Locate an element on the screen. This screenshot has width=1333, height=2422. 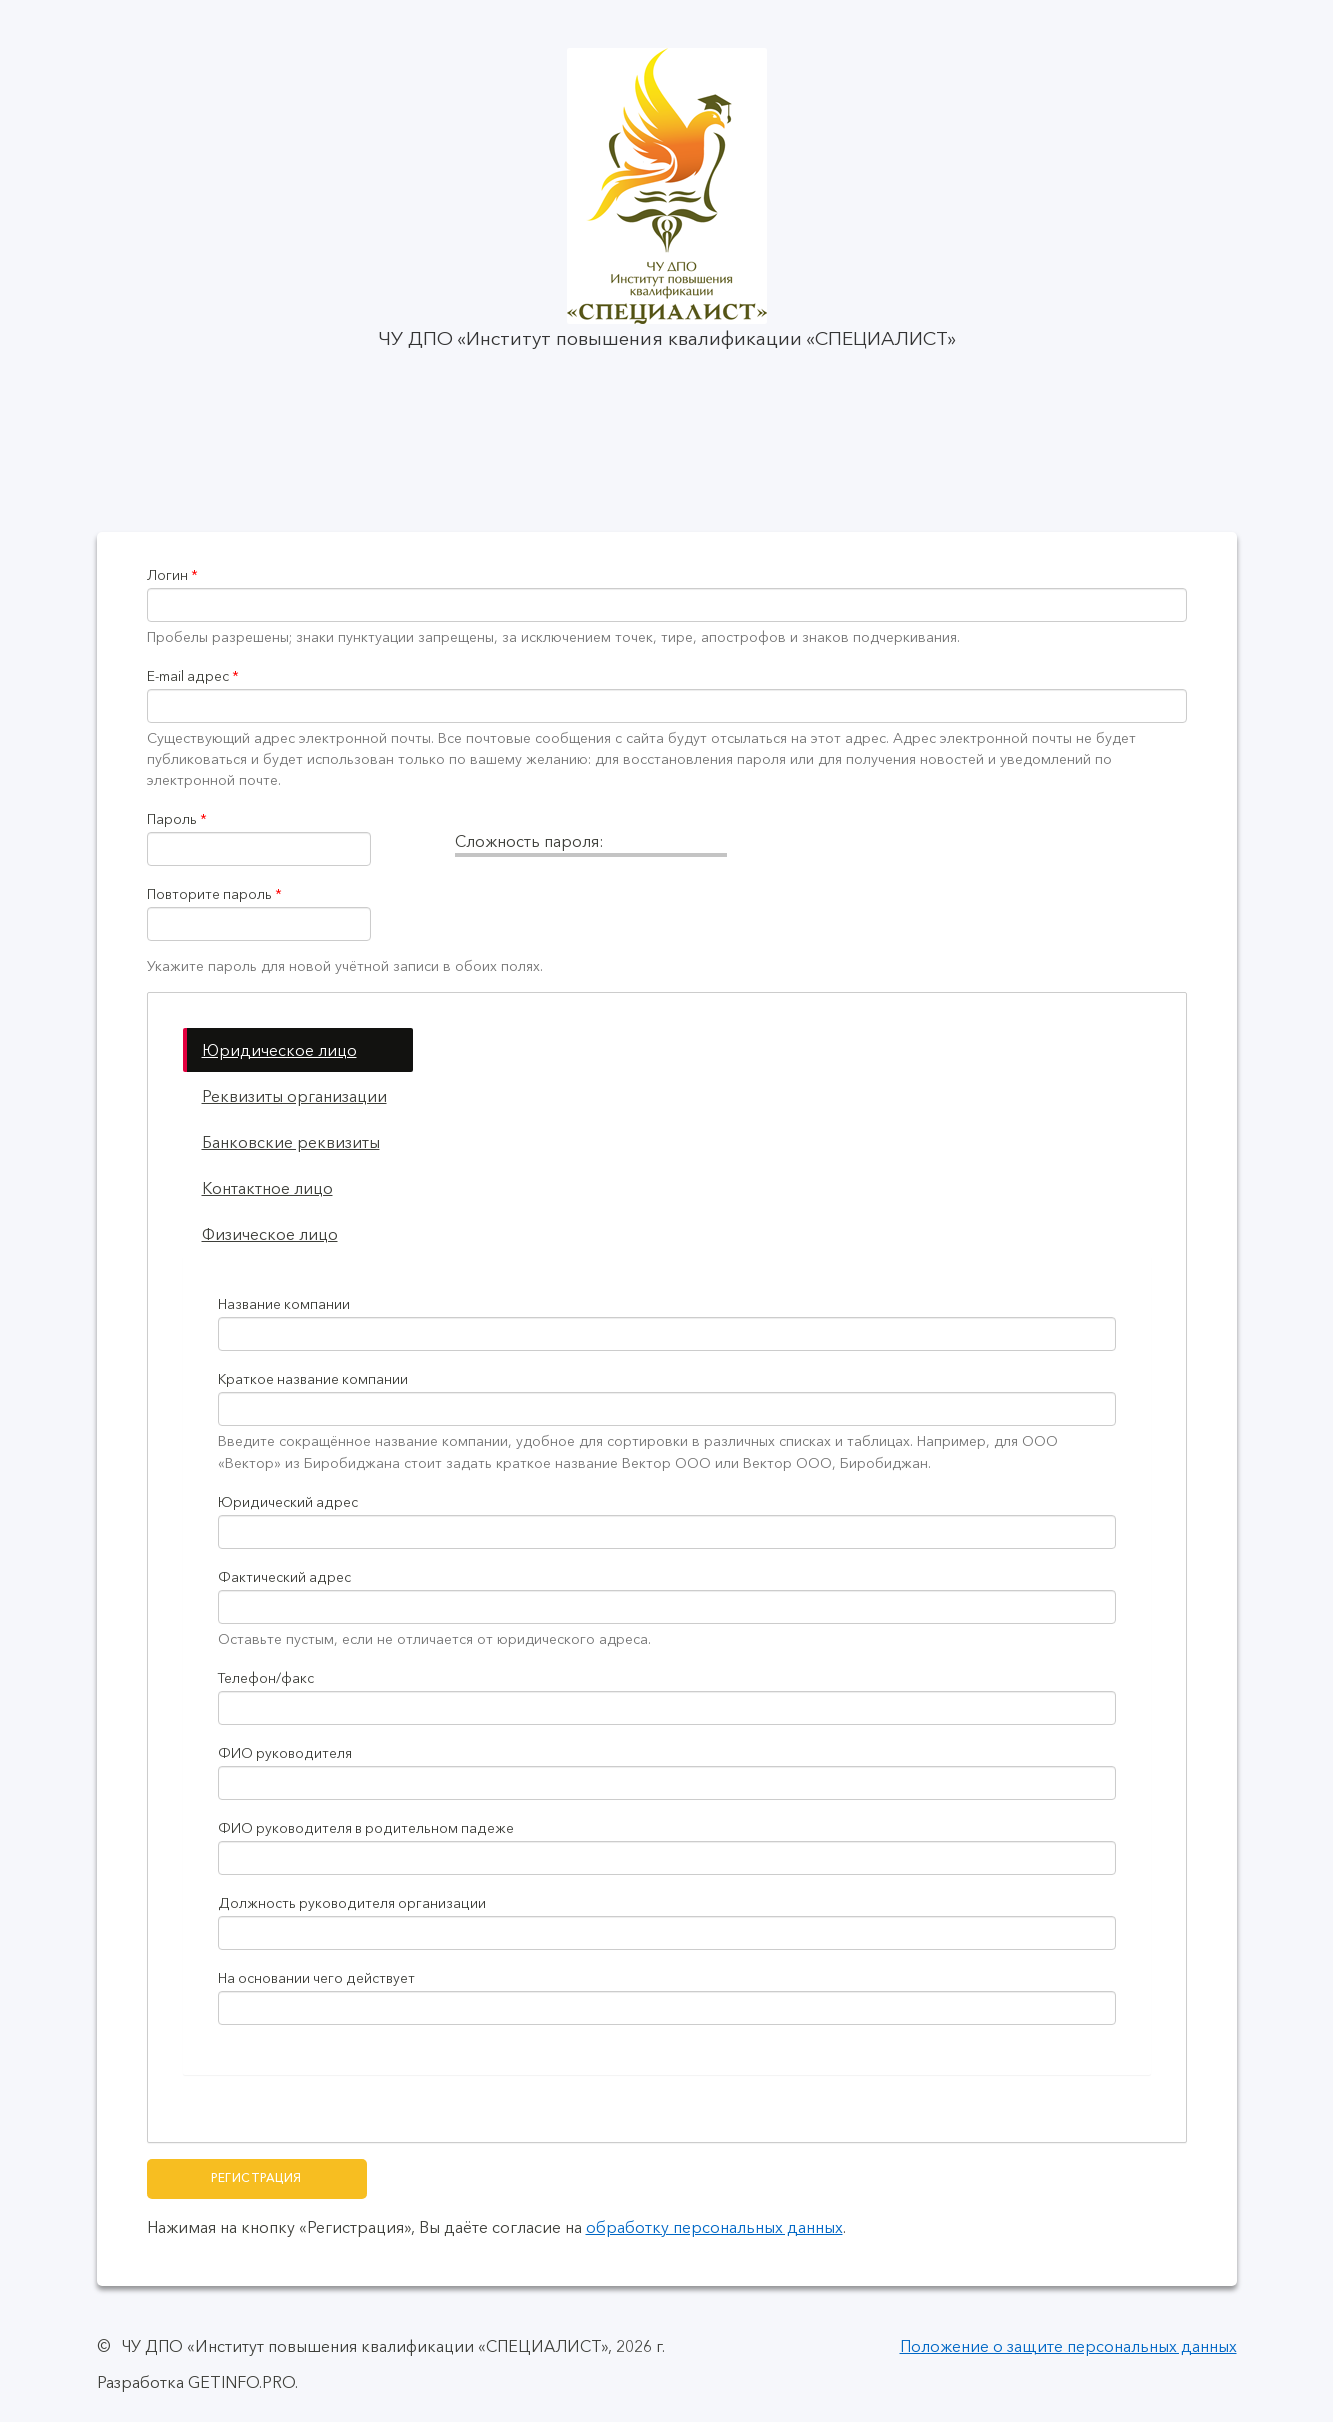
Банковские реквизиты [tab] is located at coordinates (291, 1142).